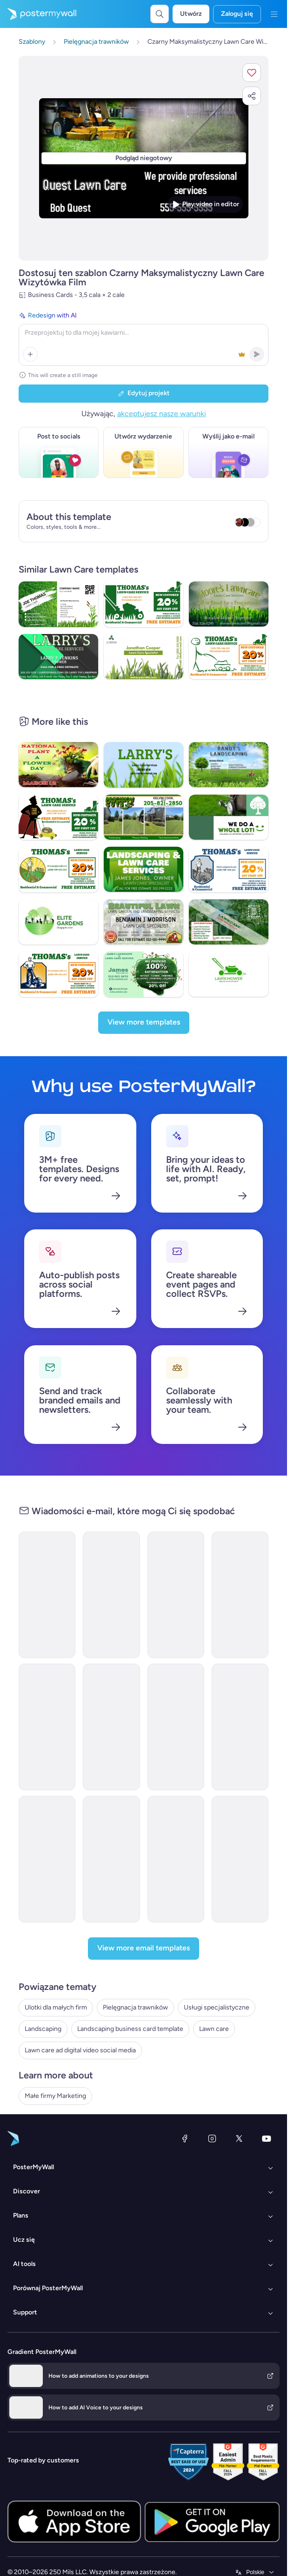  What do you see at coordinates (38, 14) in the screenshot?
I see `[Przejdź do strony głównej]` at bounding box center [38, 14].